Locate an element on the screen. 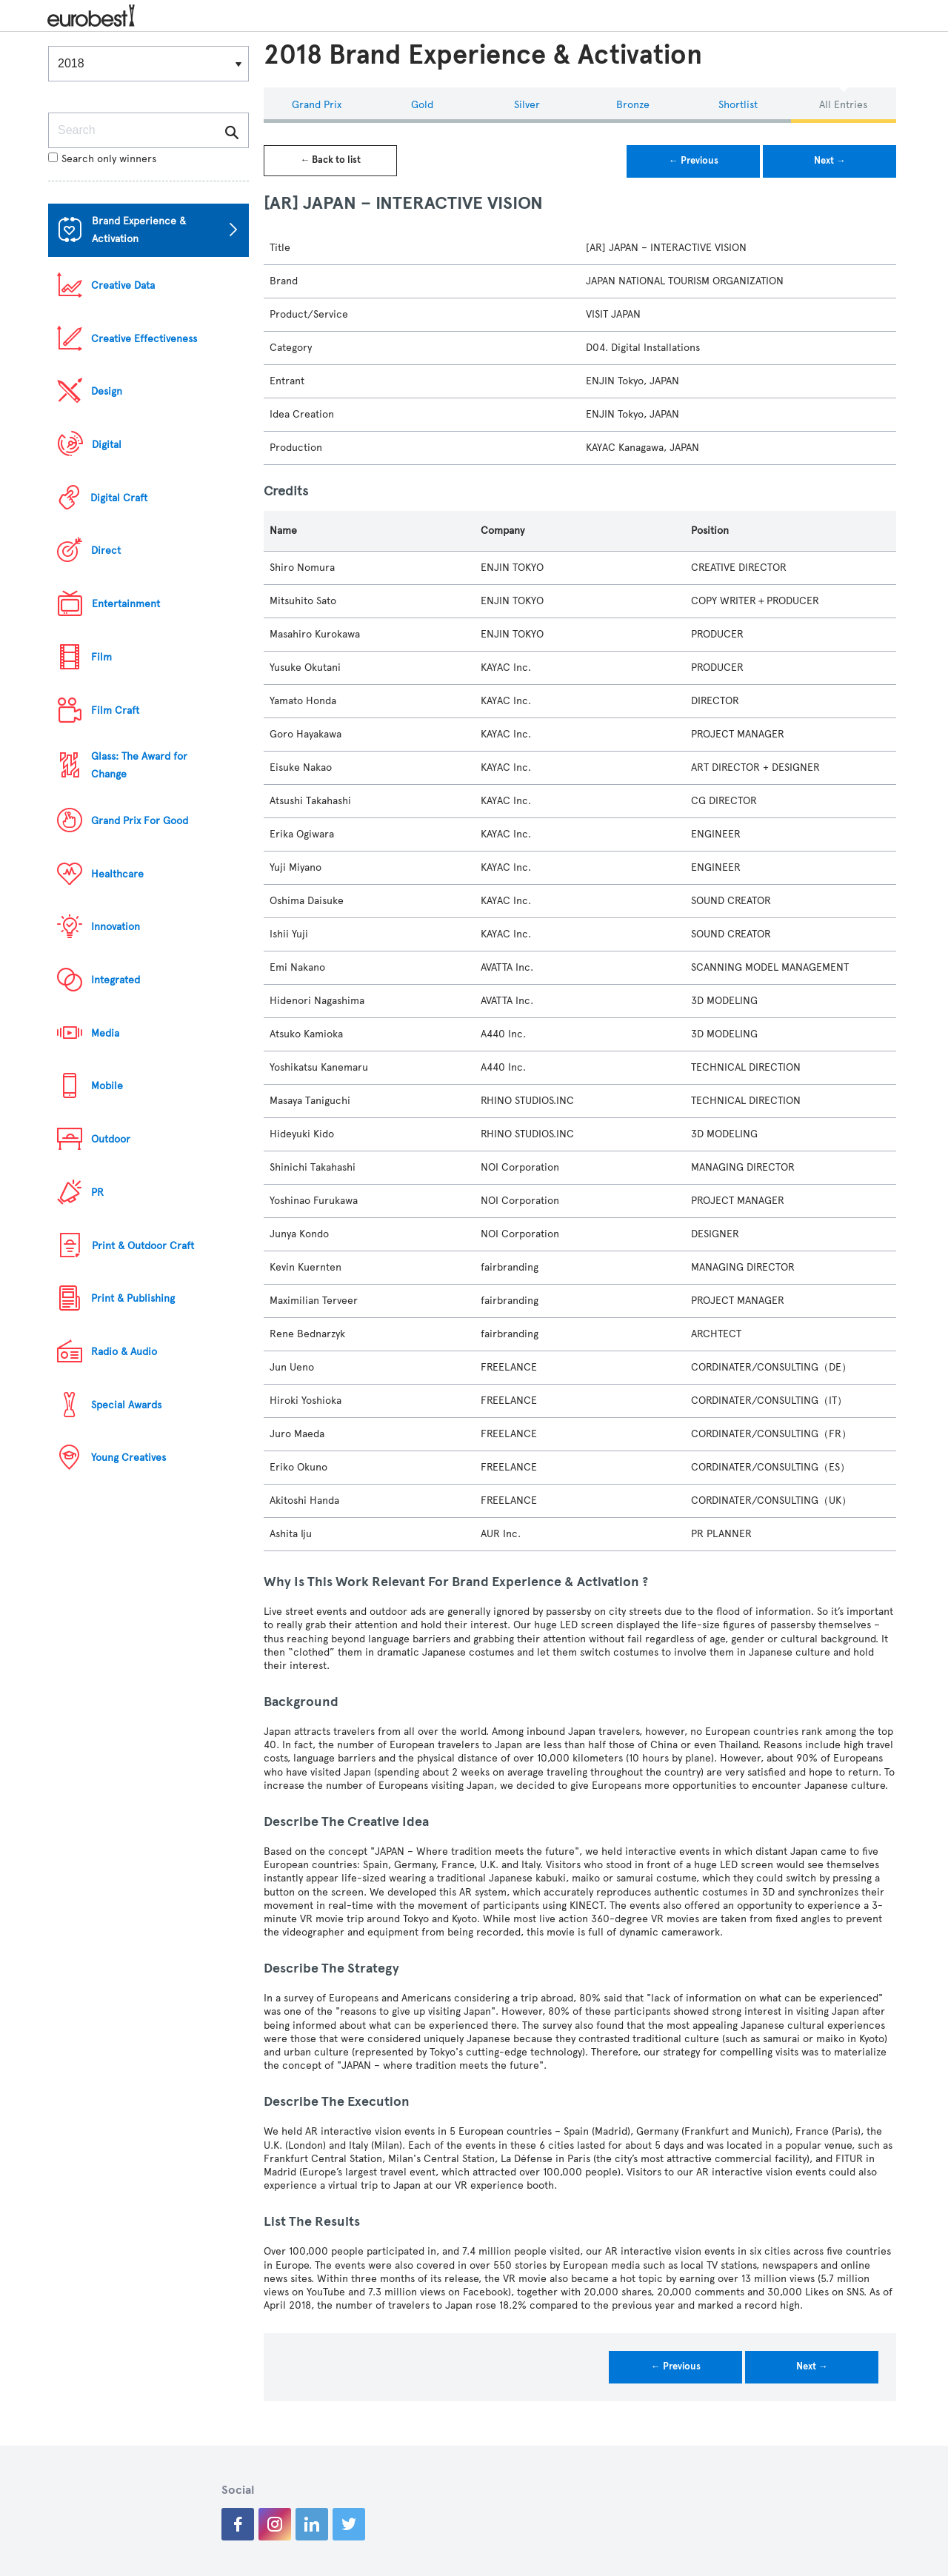  Integrated is located at coordinates (115, 980).